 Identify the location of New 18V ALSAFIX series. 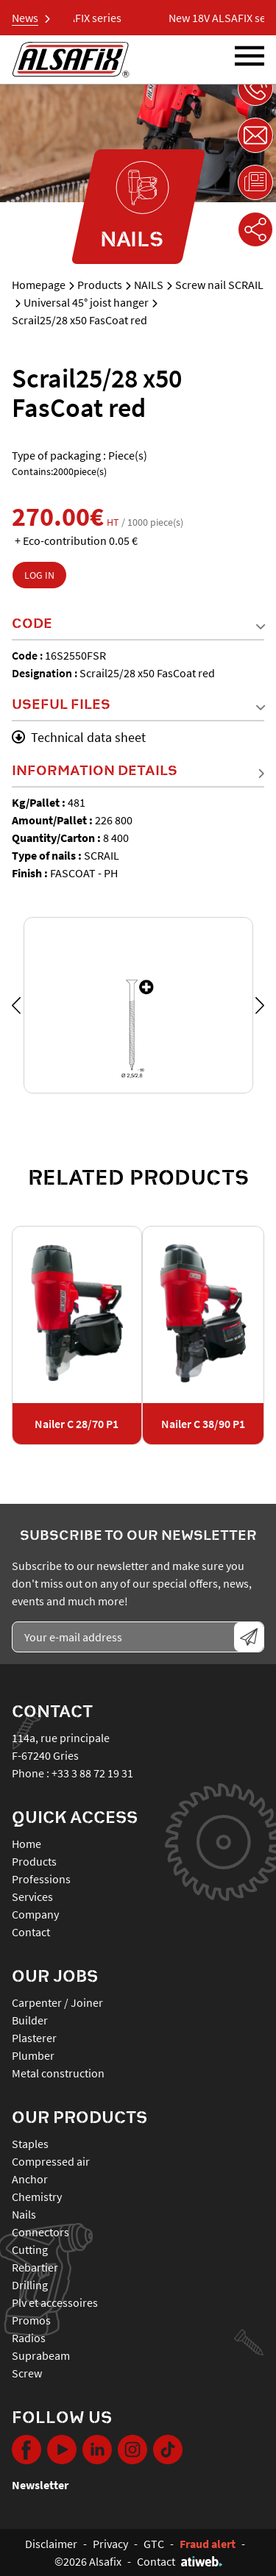
(73, 17).